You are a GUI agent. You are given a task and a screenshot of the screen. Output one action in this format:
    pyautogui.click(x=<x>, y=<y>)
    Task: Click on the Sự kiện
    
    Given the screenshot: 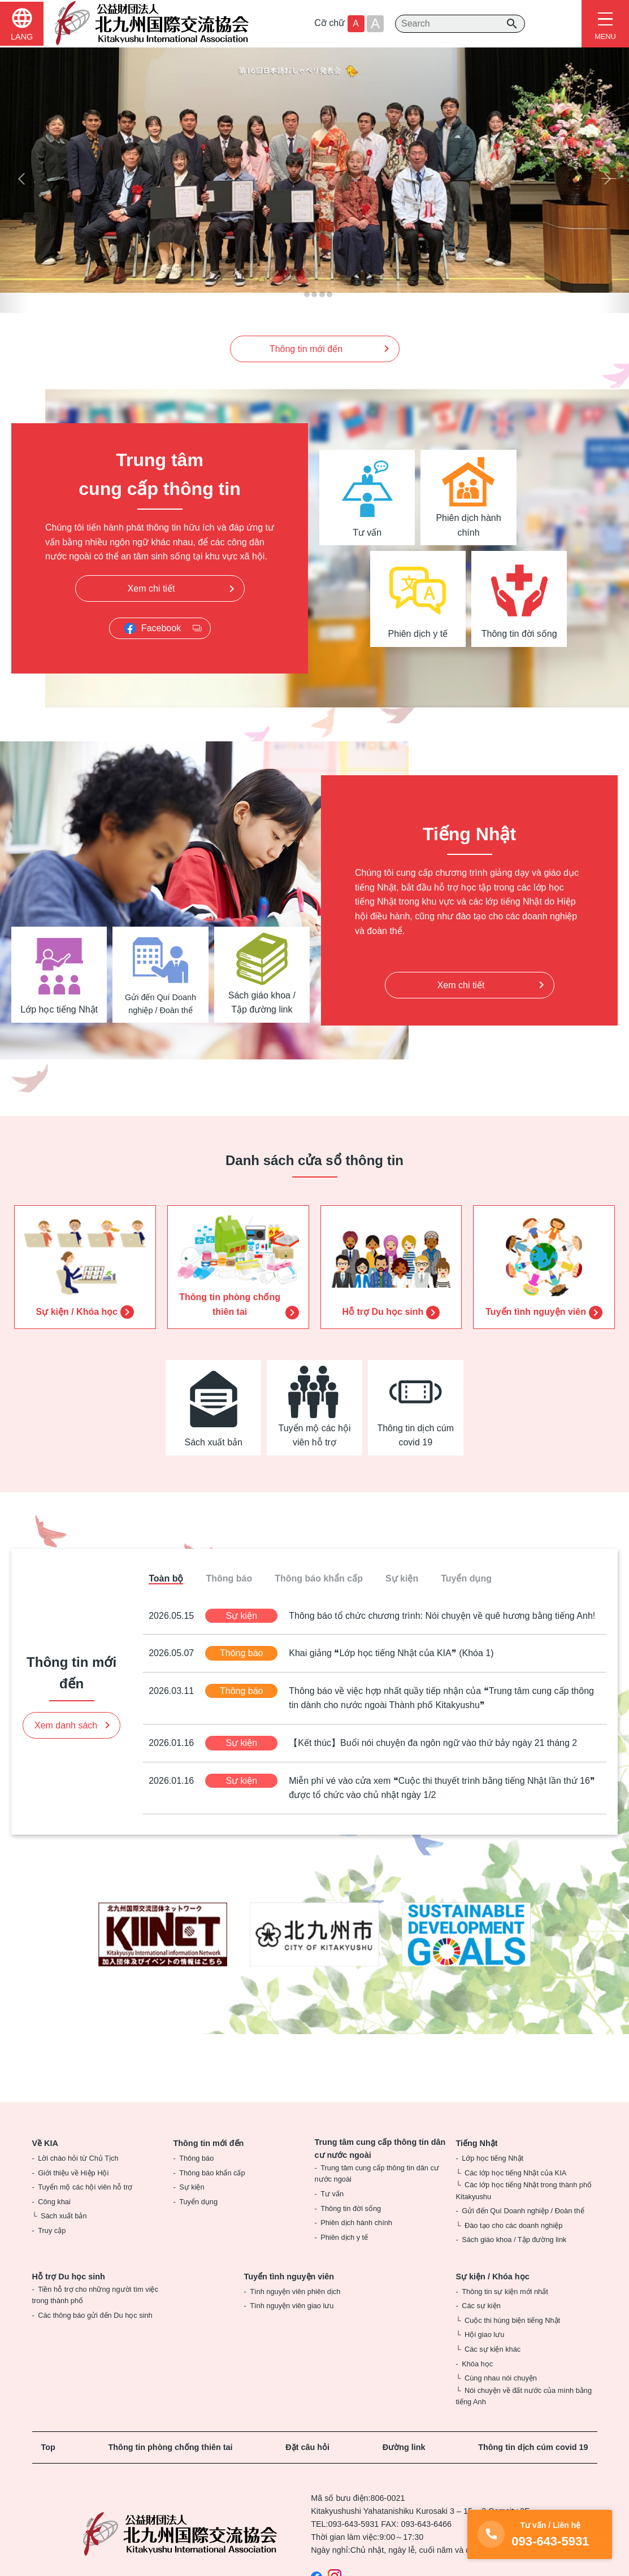 What is the action you would take?
    pyautogui.click(x=191, y=2188)
    